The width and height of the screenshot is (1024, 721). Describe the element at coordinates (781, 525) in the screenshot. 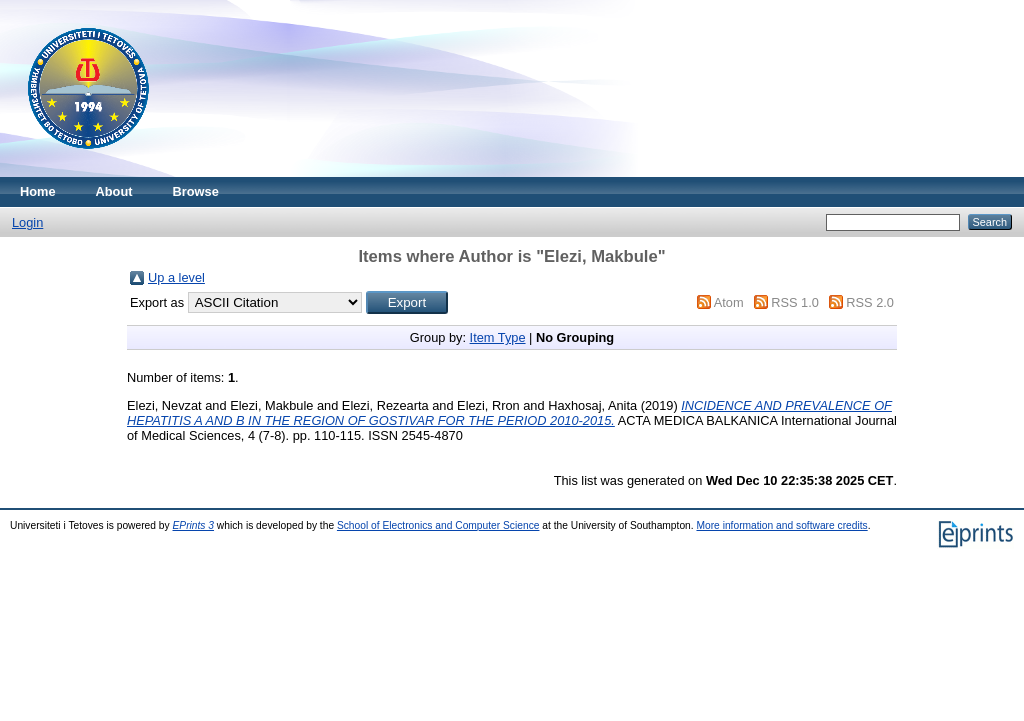

I see `More information and software credits` at that location.